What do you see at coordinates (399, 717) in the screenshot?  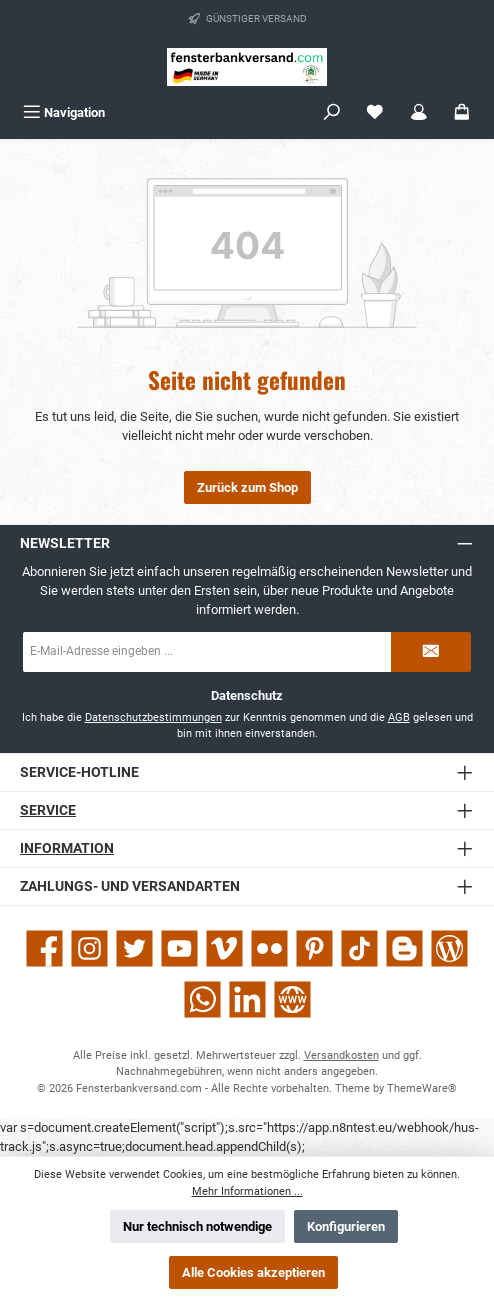 I see `AGB` at bounding box center [399, 717].